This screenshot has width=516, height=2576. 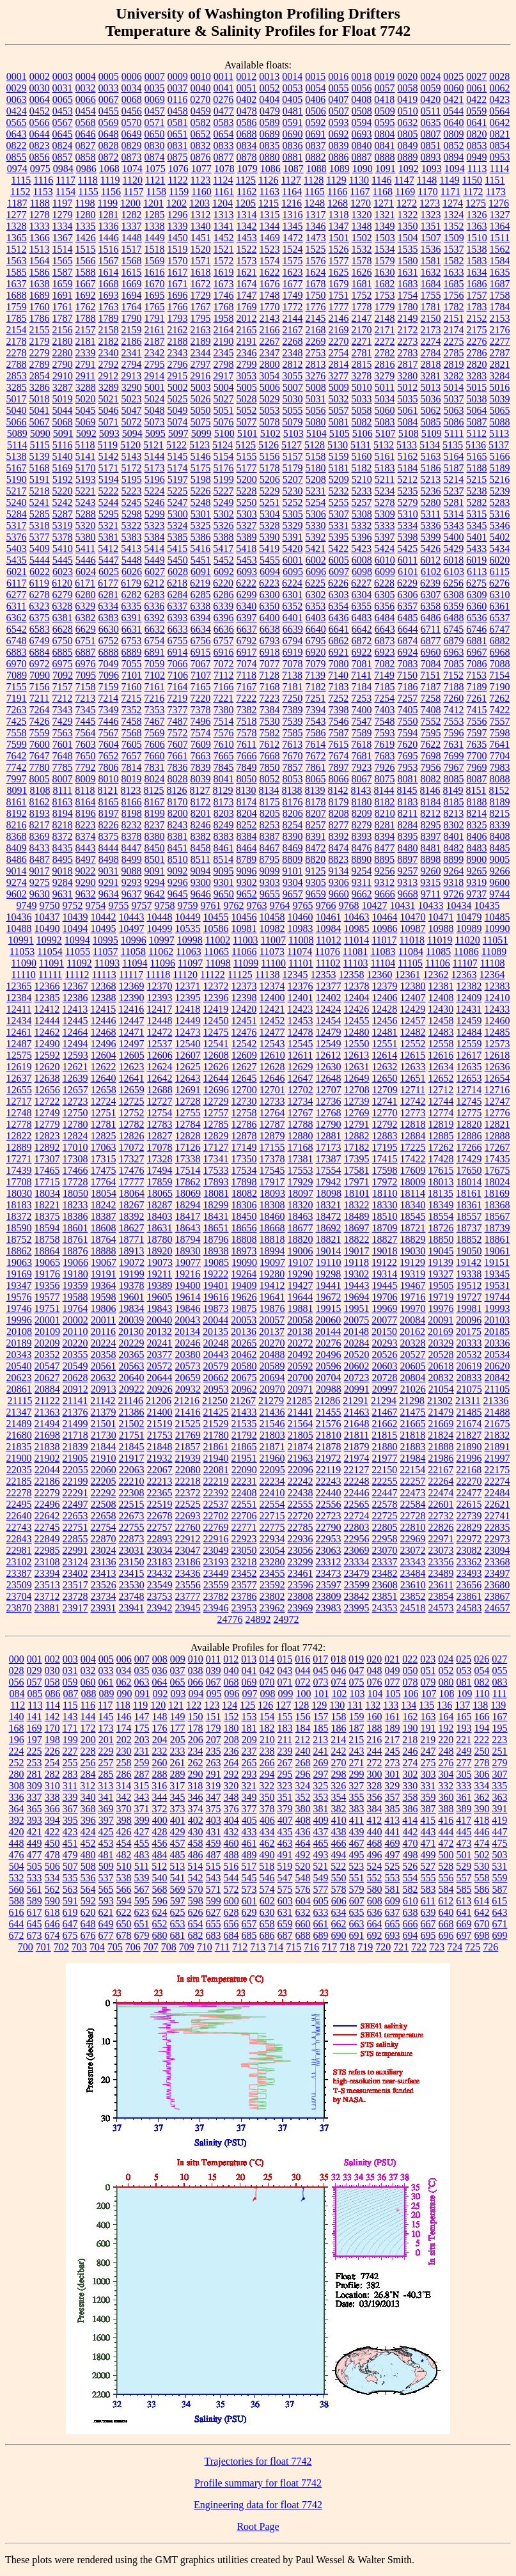 I want to click on 12401, so click(x=300, y=997).